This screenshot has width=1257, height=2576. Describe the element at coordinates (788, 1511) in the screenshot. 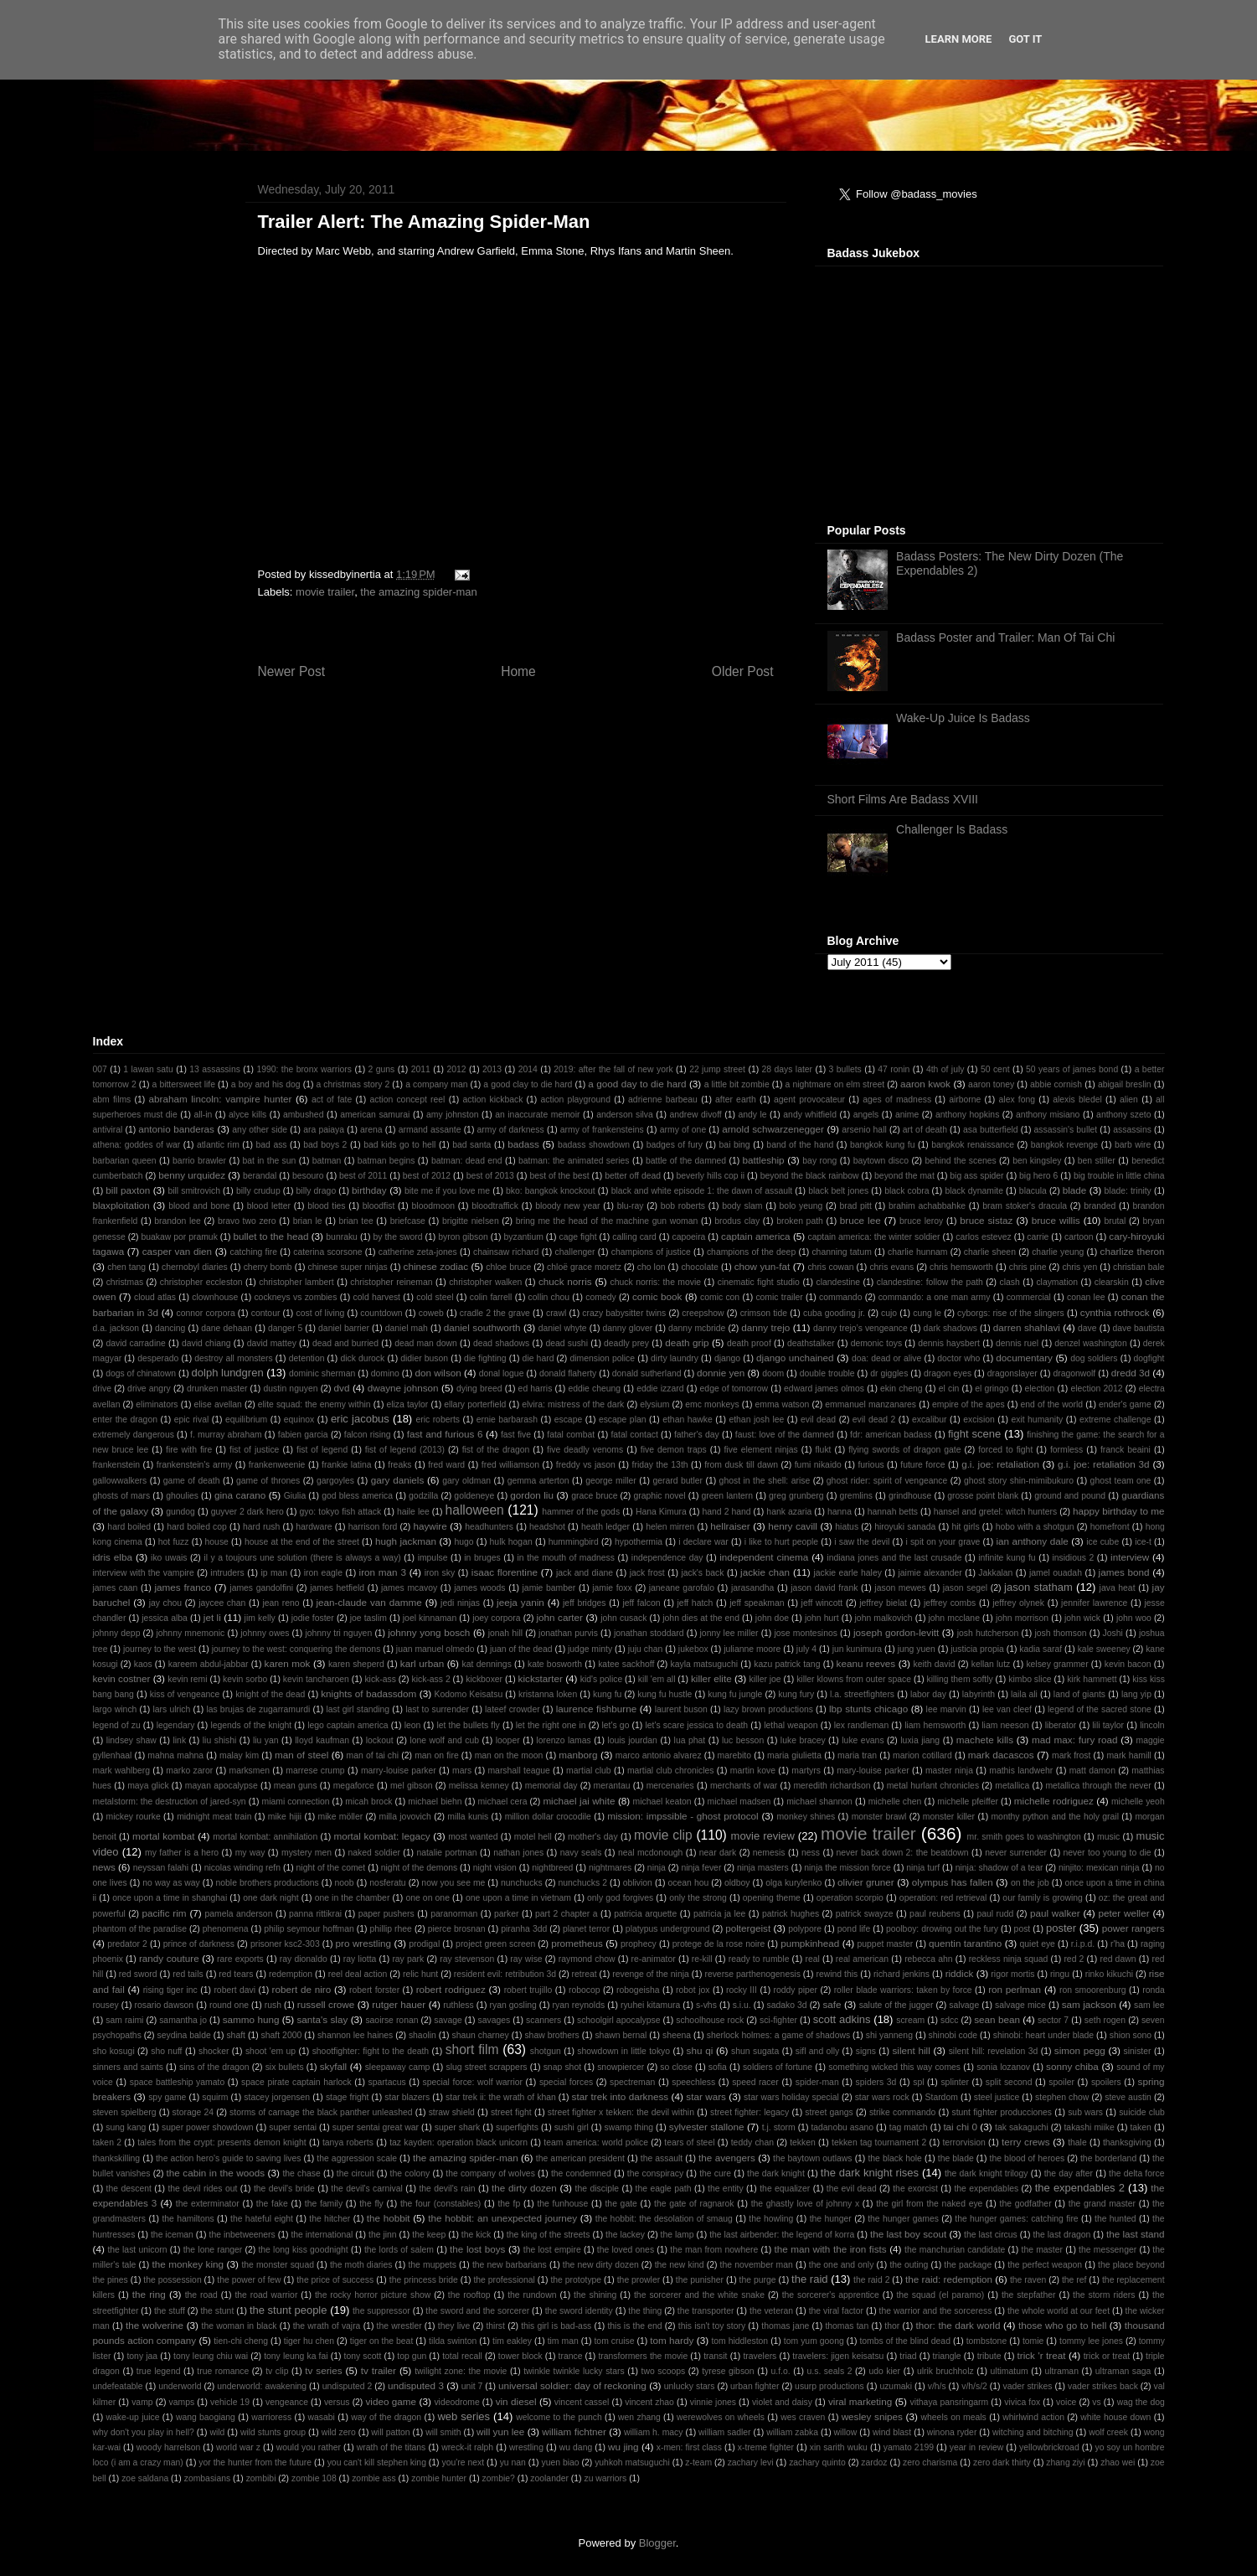

I see `hank azaria` at that location.